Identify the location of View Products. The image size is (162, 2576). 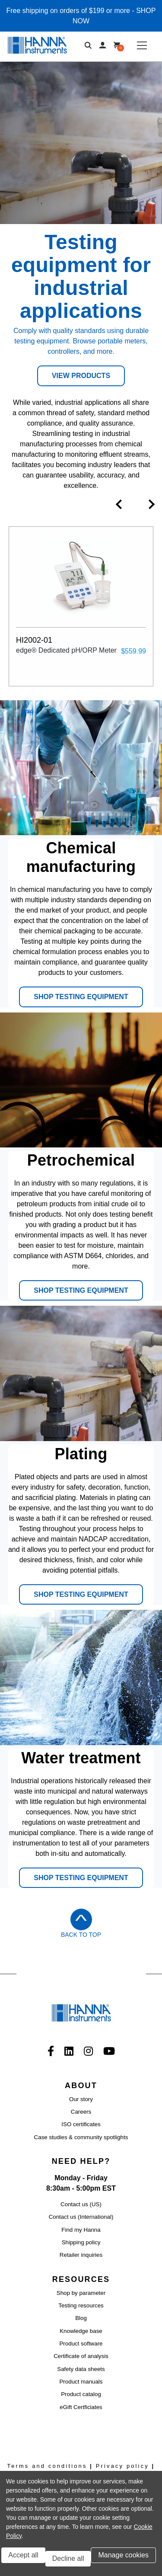
(81, 375).